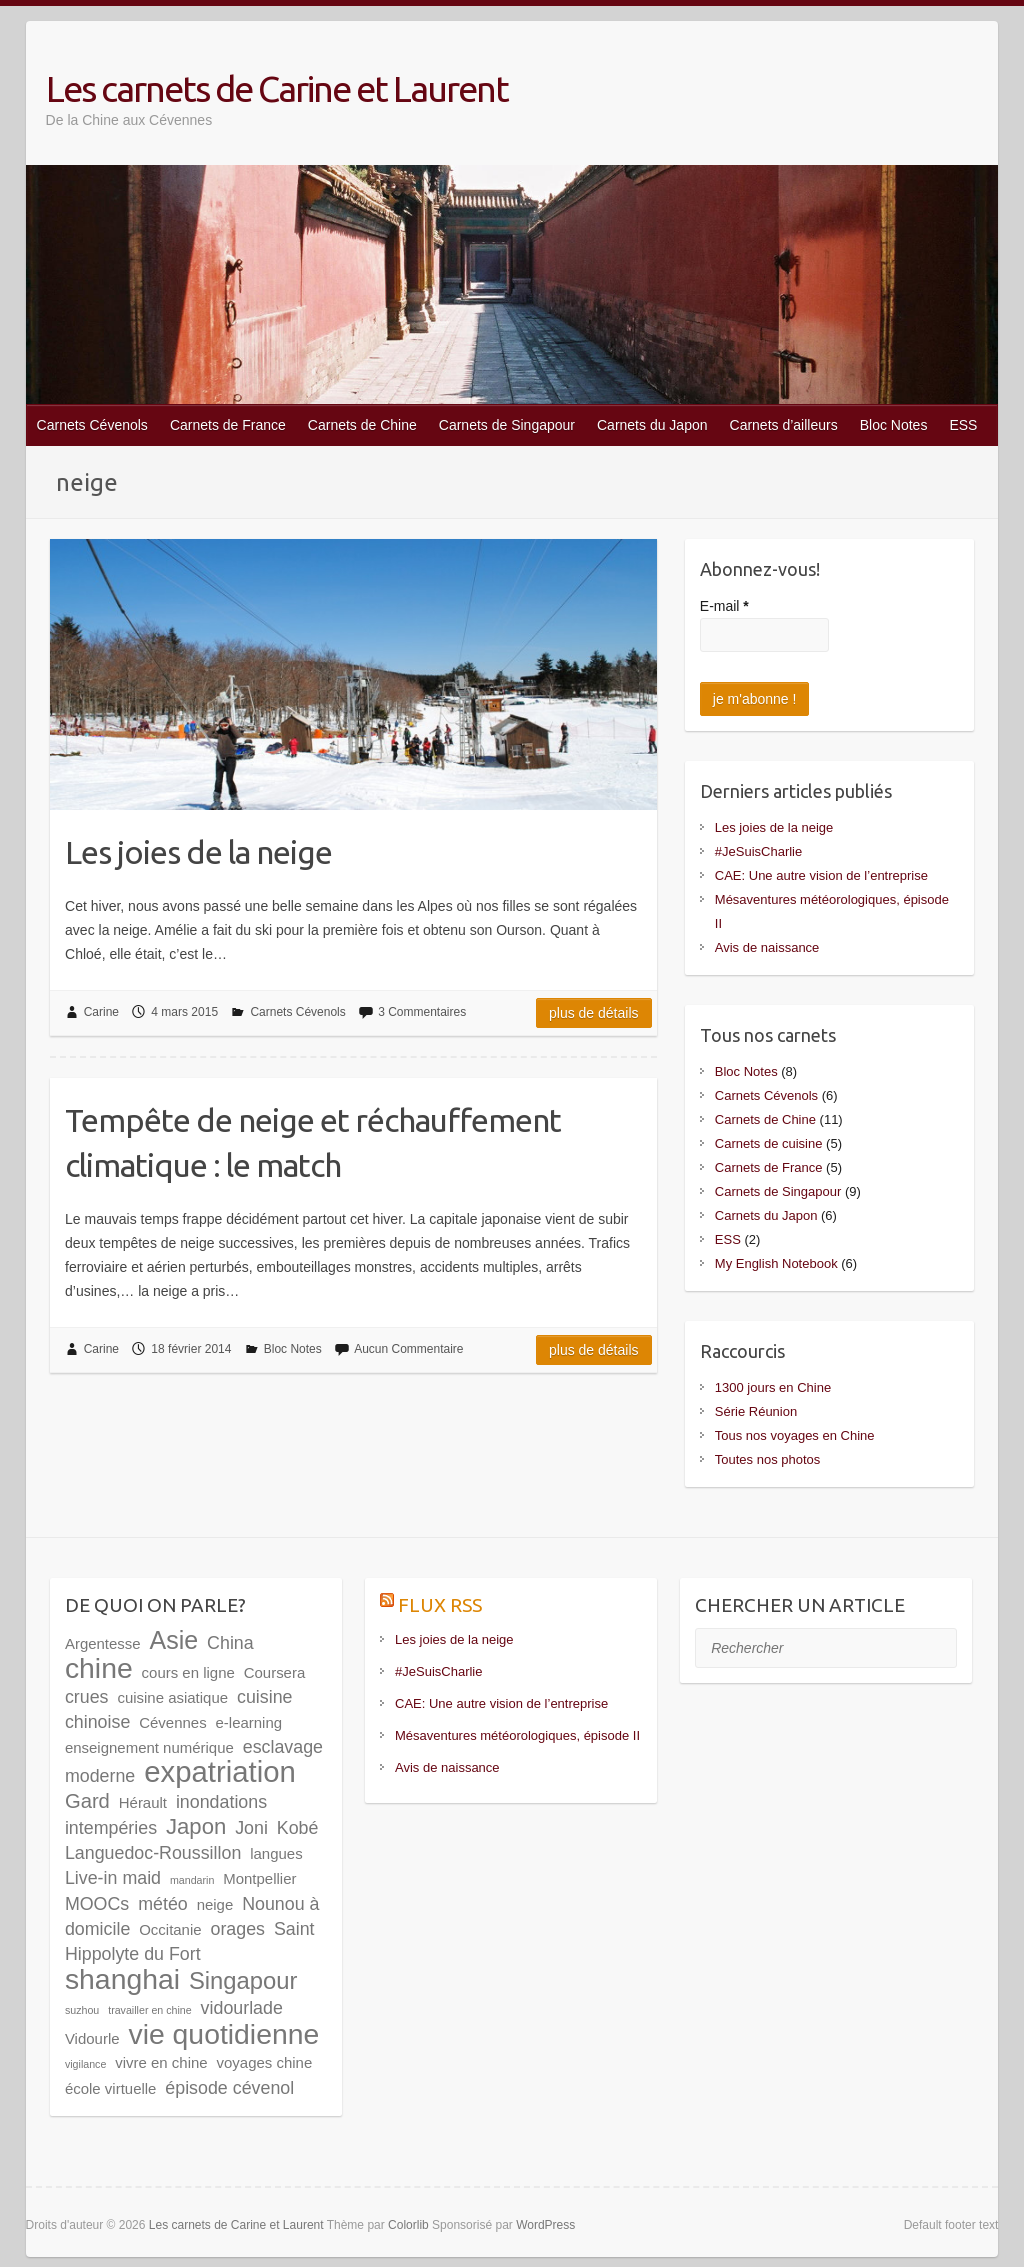 This screenshot has width=1024, height=2267. What do you see at coordinates (220, 1771) in the screenshot?
I see `expatriation` at bounding box center [220, 1771].